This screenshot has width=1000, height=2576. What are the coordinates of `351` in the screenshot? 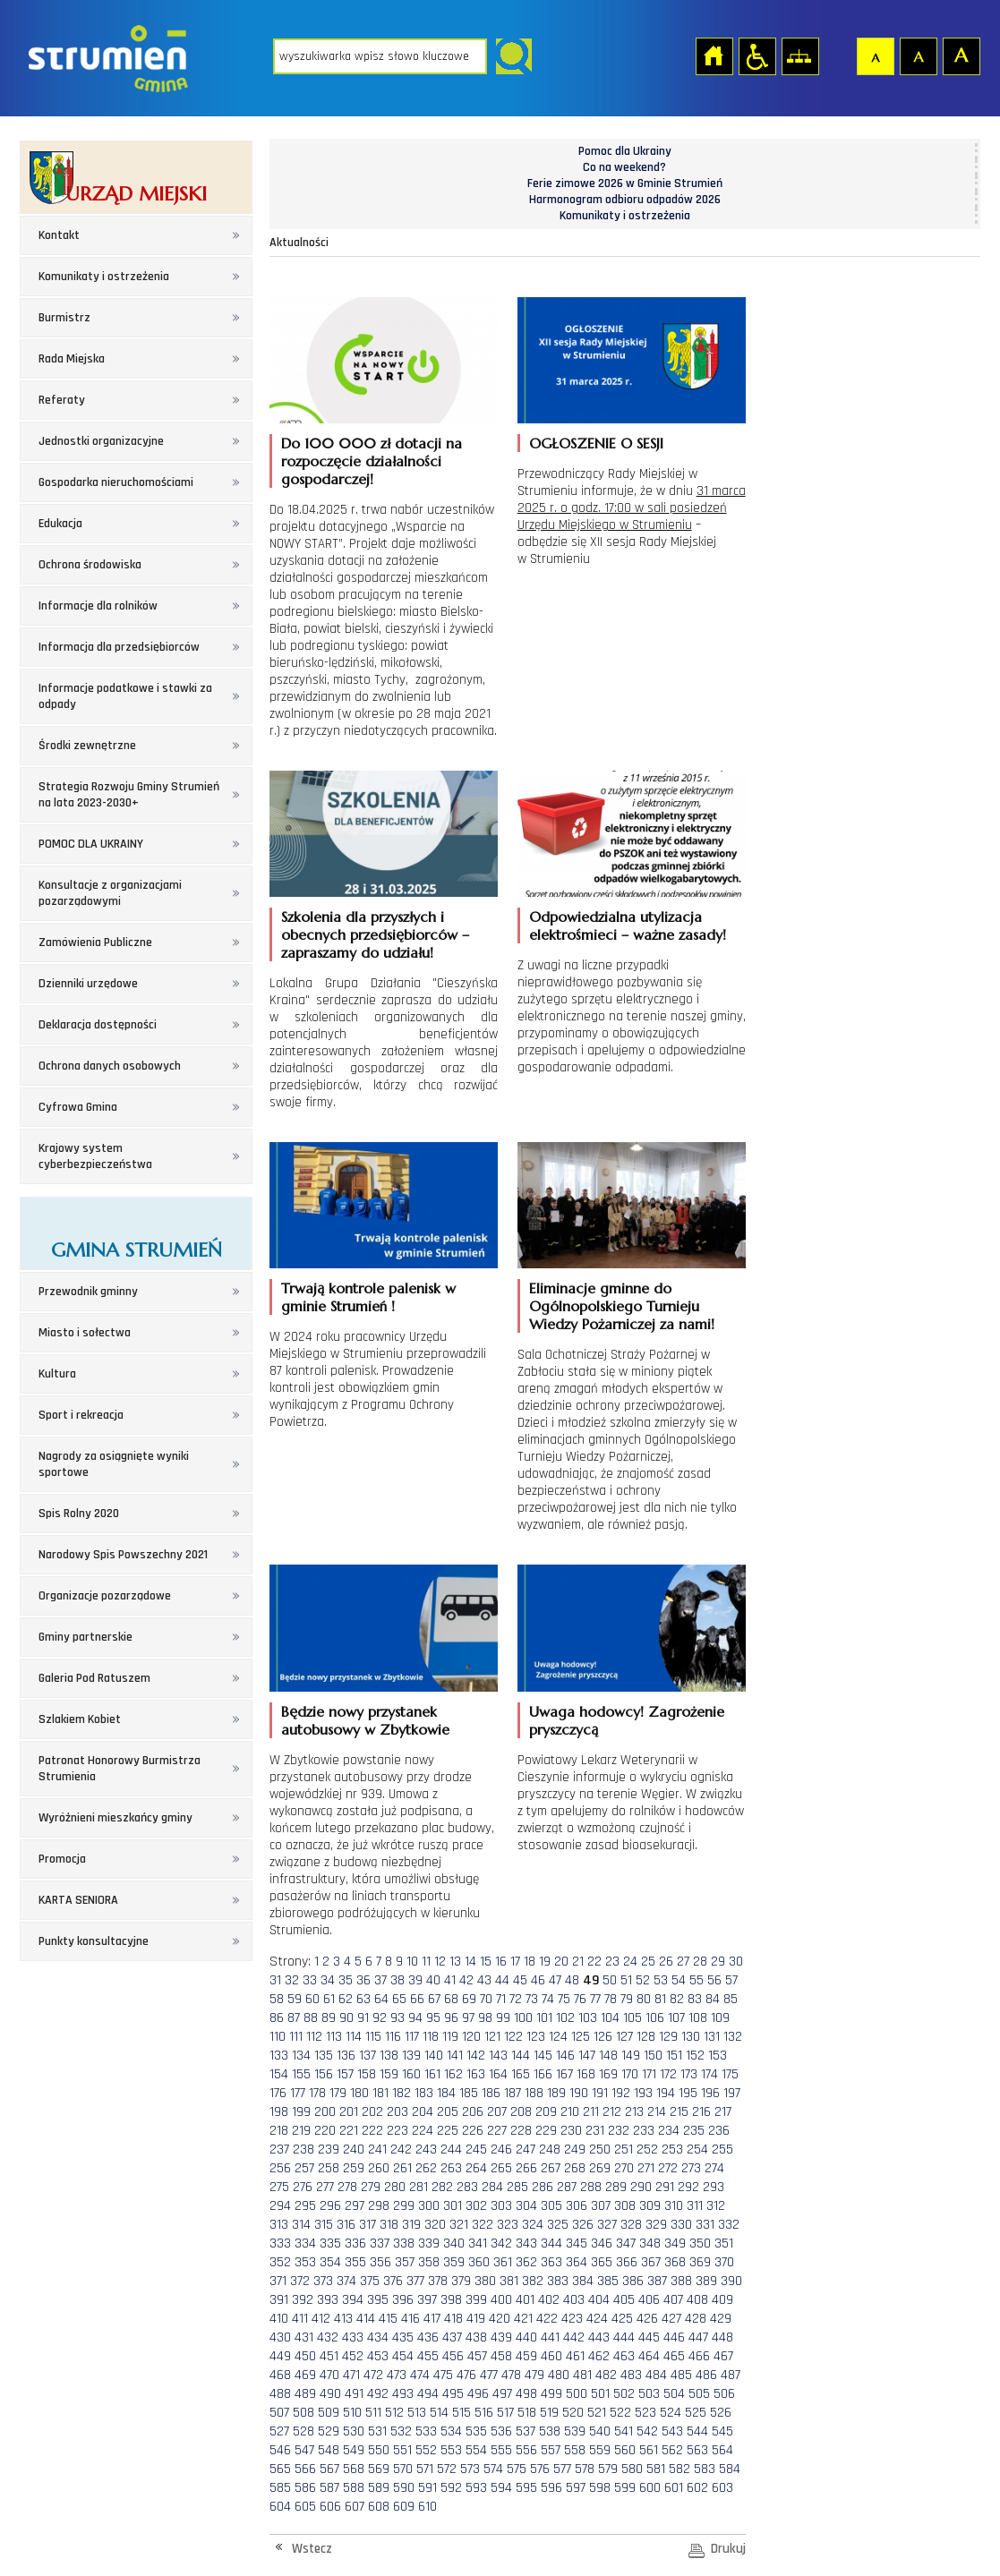 It's located at (723, 2243).